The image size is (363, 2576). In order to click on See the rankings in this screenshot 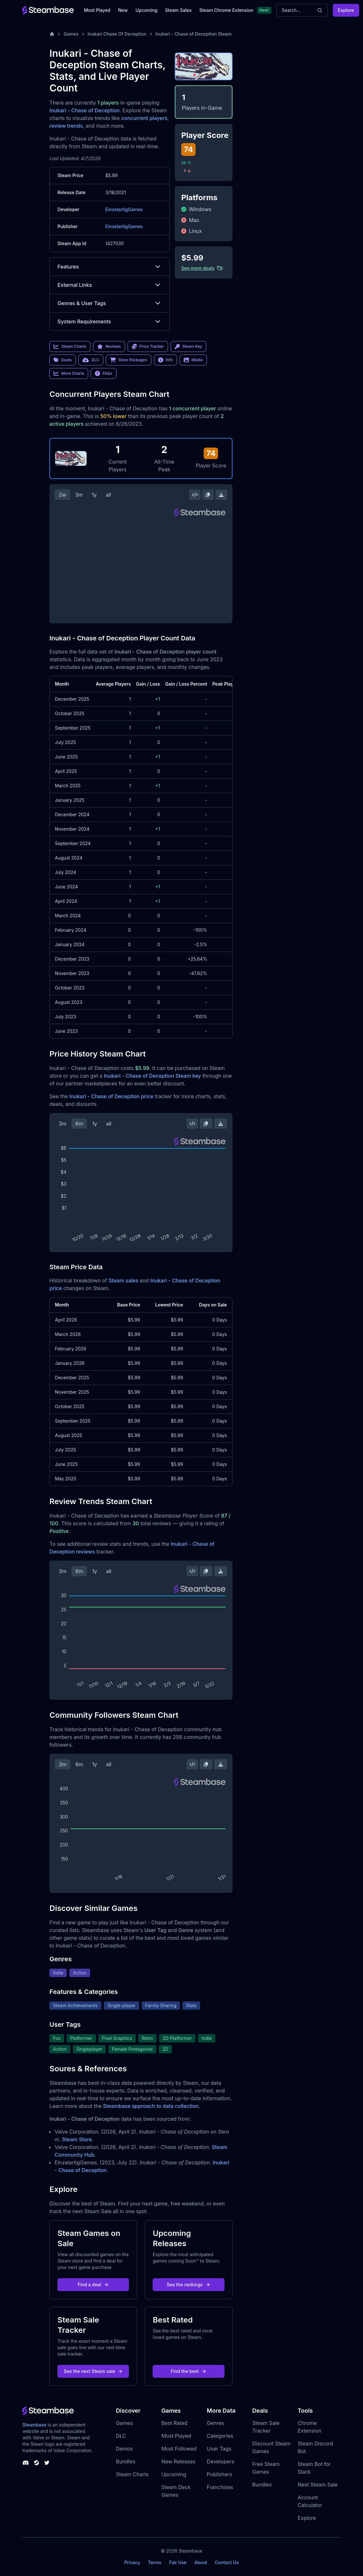, I will do `click(188, 2284)`.